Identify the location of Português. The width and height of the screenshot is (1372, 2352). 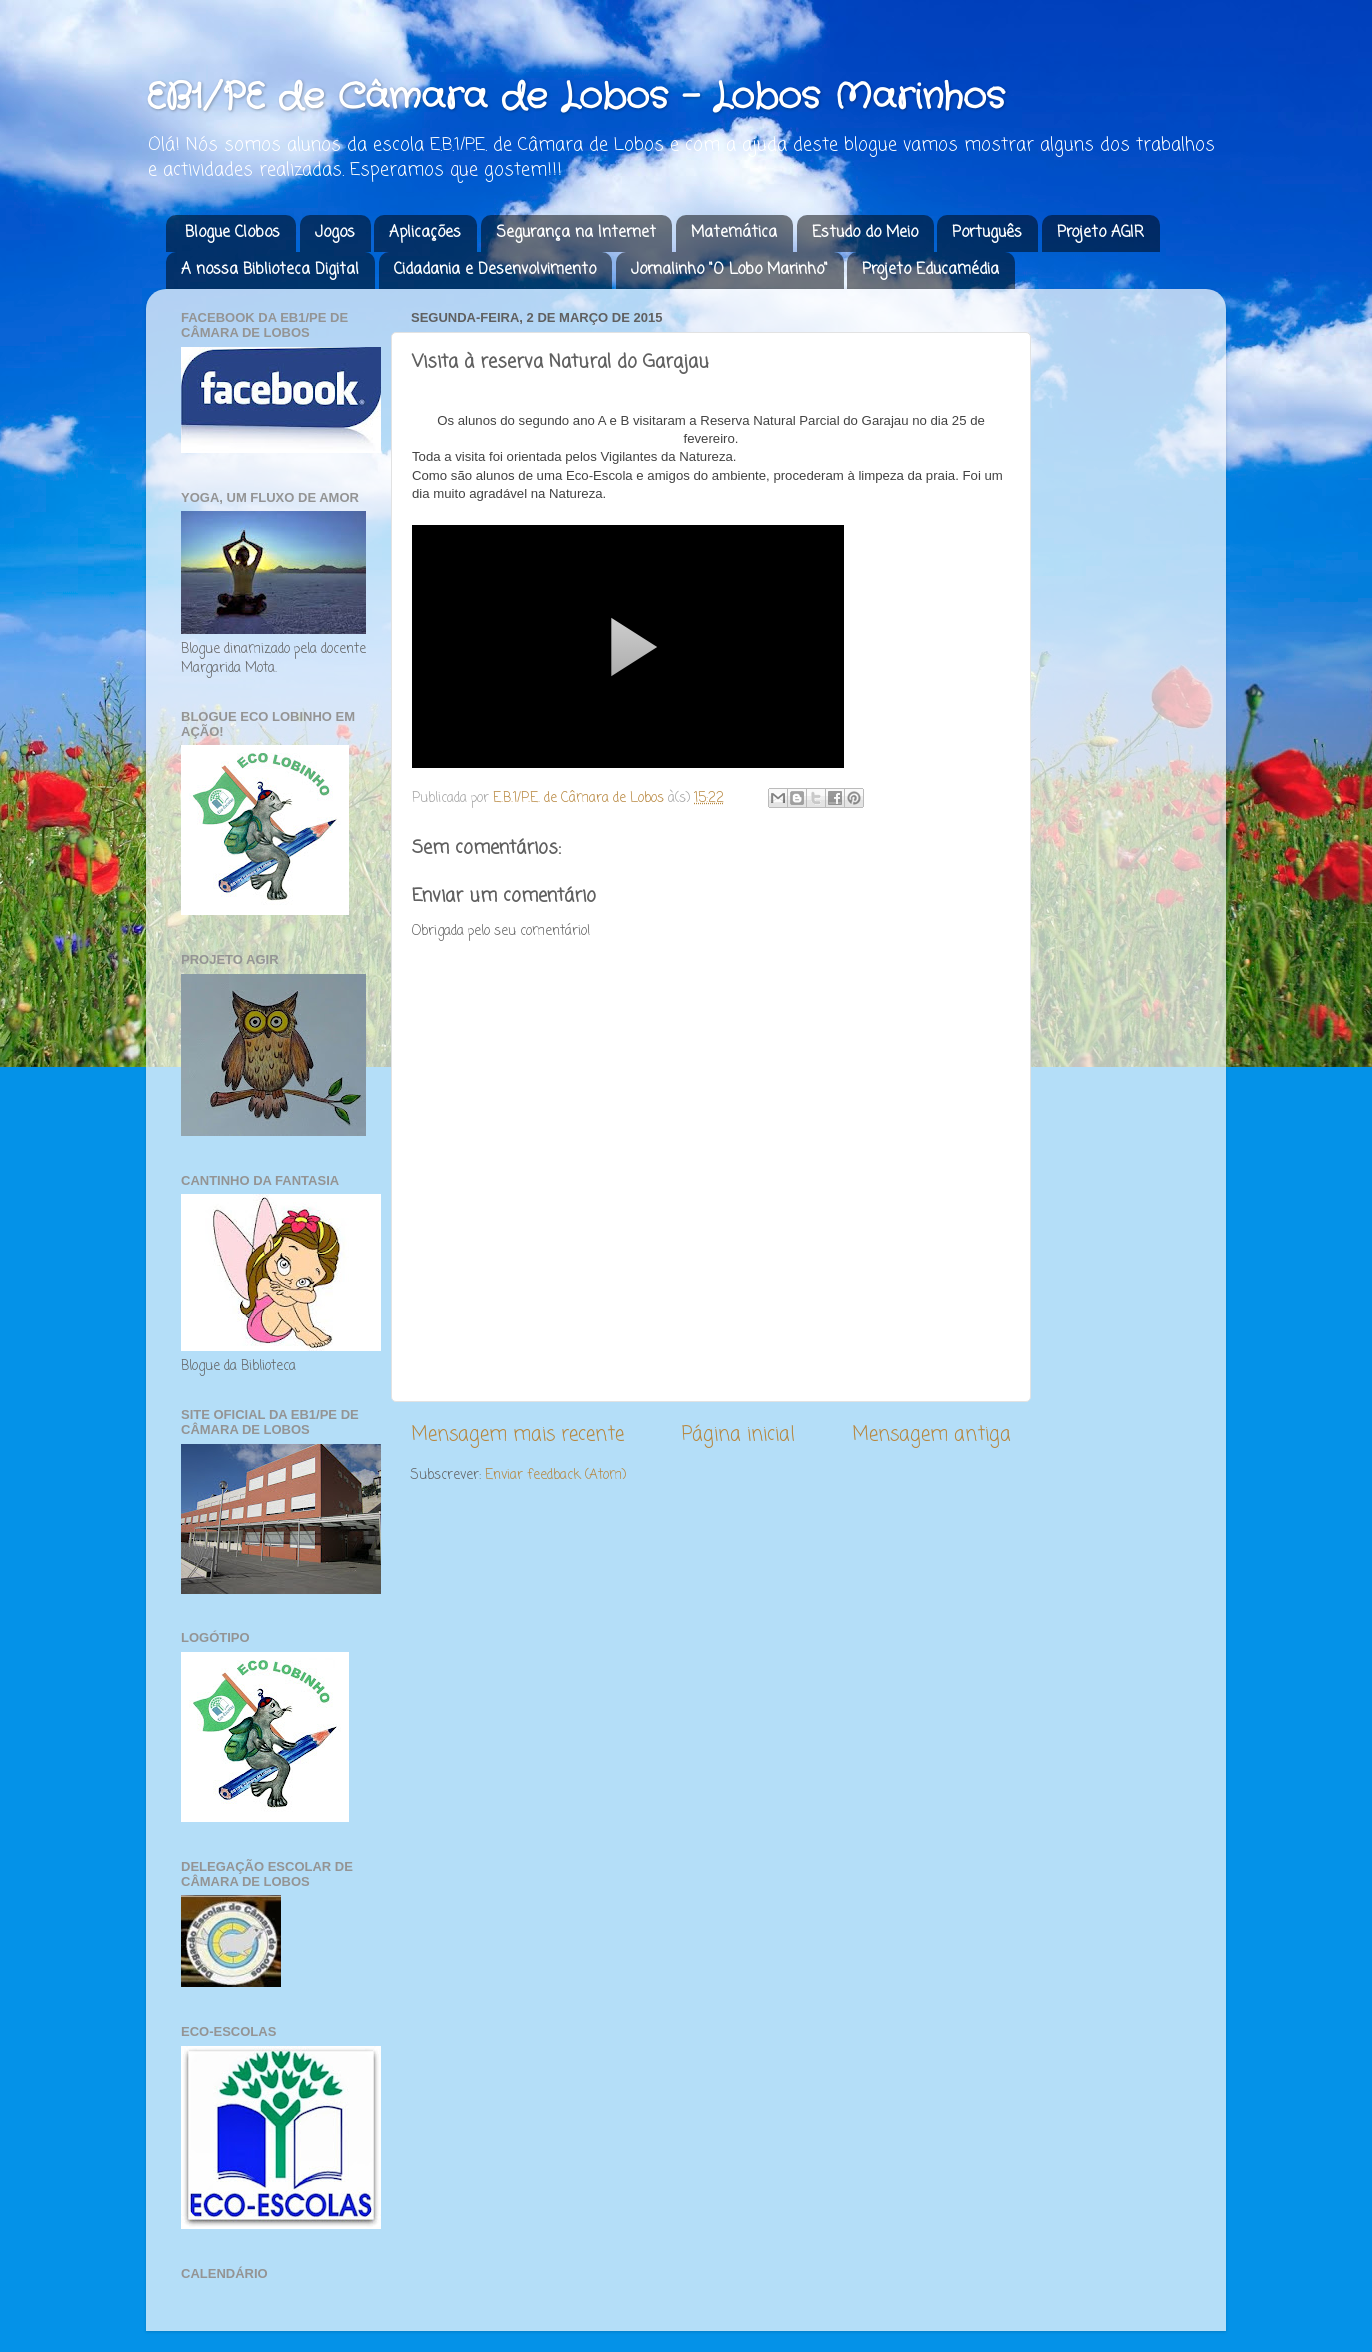
(987, 233).